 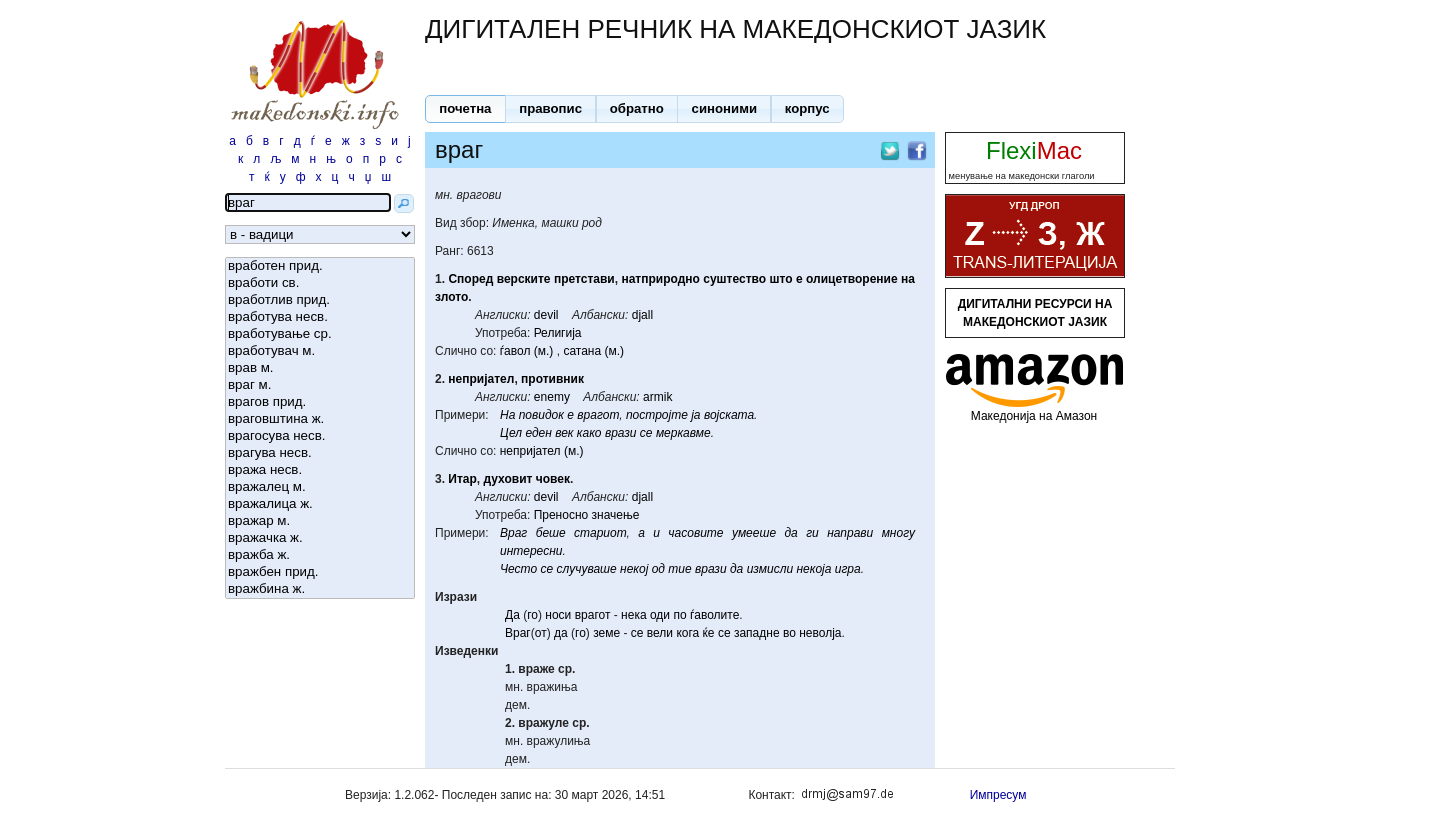 I want to click on стариот, so click(x=600, y=533).